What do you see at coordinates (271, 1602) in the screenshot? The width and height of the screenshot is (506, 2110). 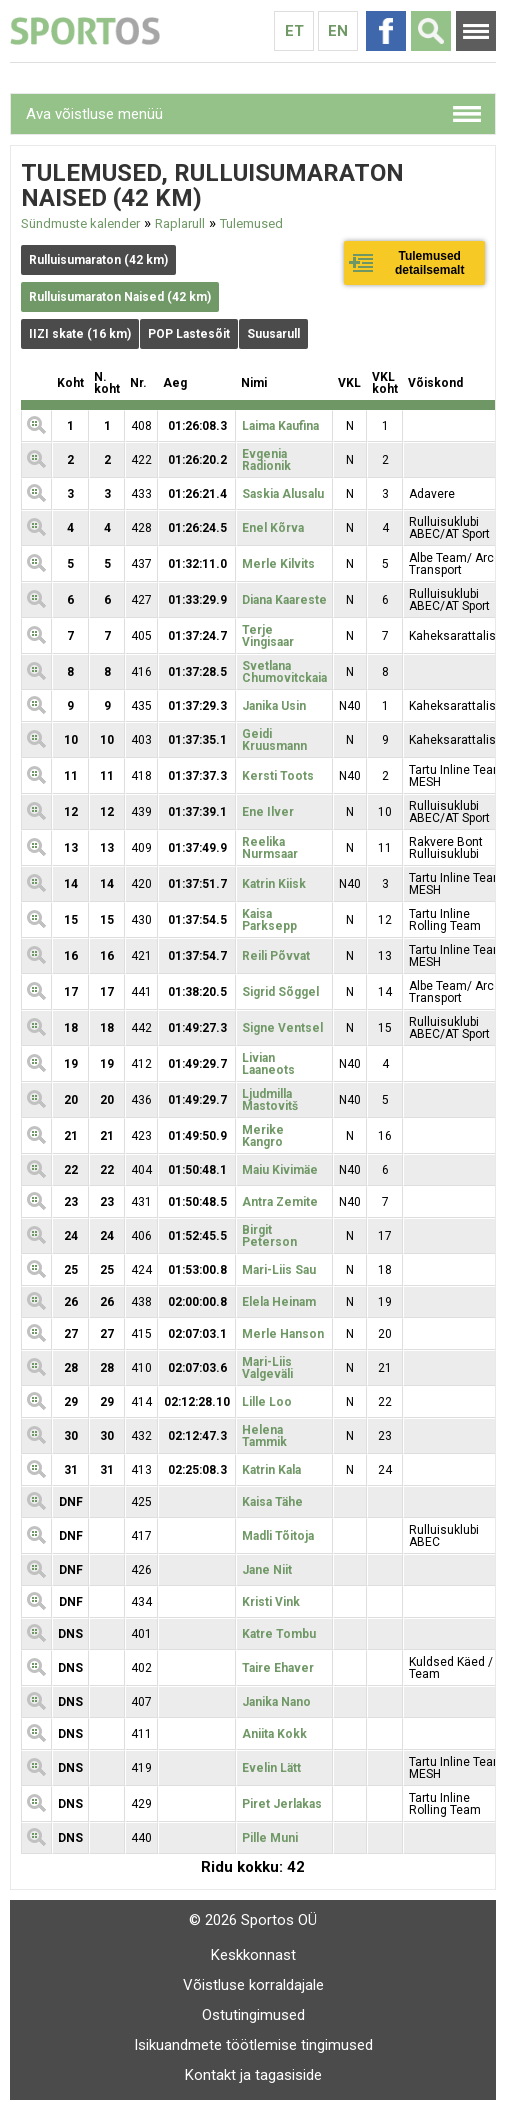 I see `Kristi Vink` at bounding box center [271, 1602].